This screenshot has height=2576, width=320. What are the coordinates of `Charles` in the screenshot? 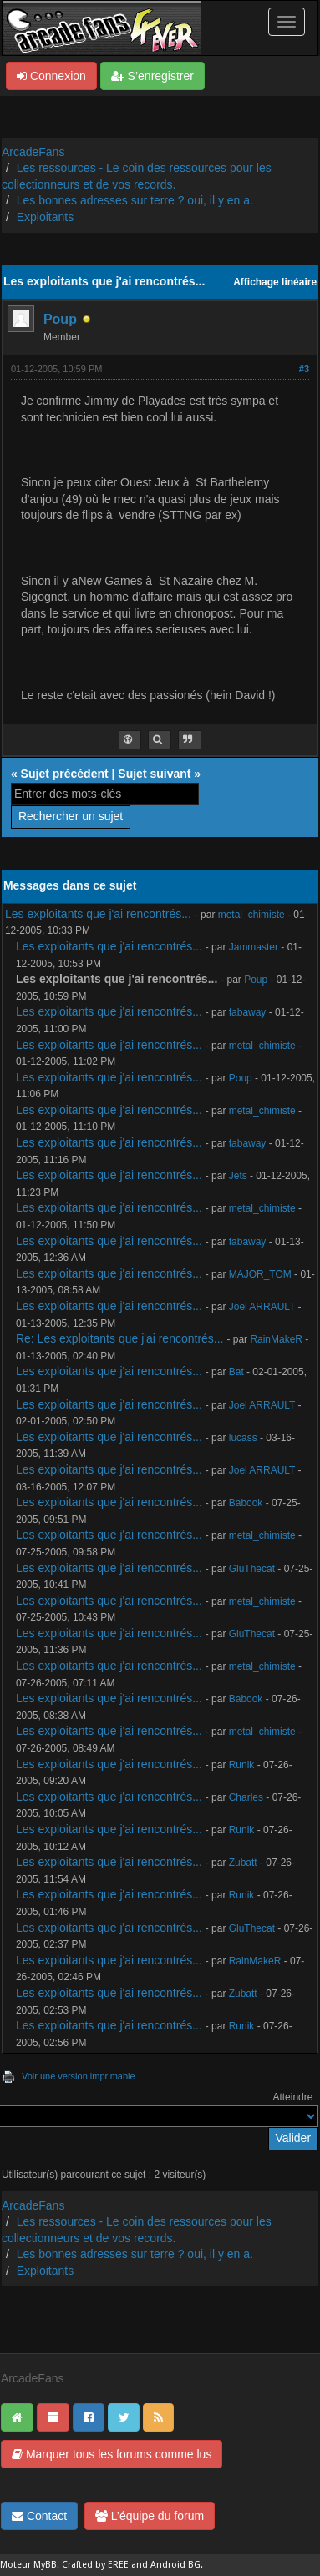 It's located at (246, 1797).